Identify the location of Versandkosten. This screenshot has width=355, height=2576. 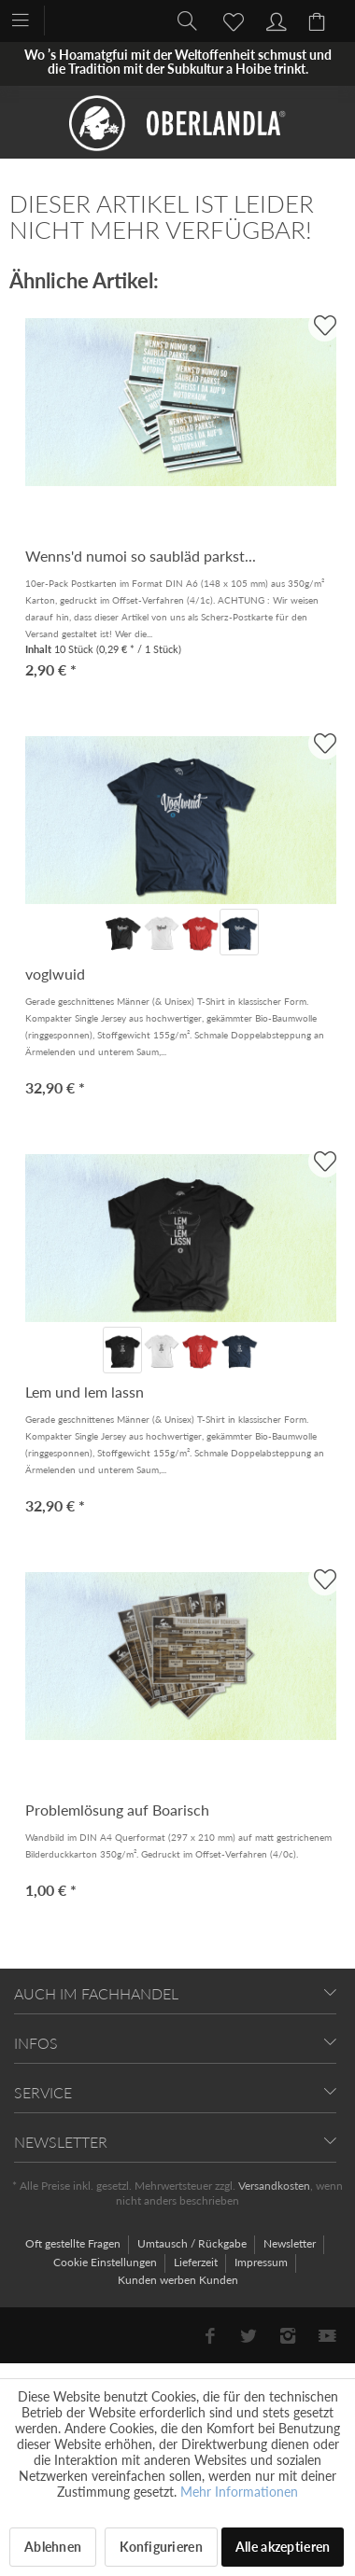
(274, 2186).